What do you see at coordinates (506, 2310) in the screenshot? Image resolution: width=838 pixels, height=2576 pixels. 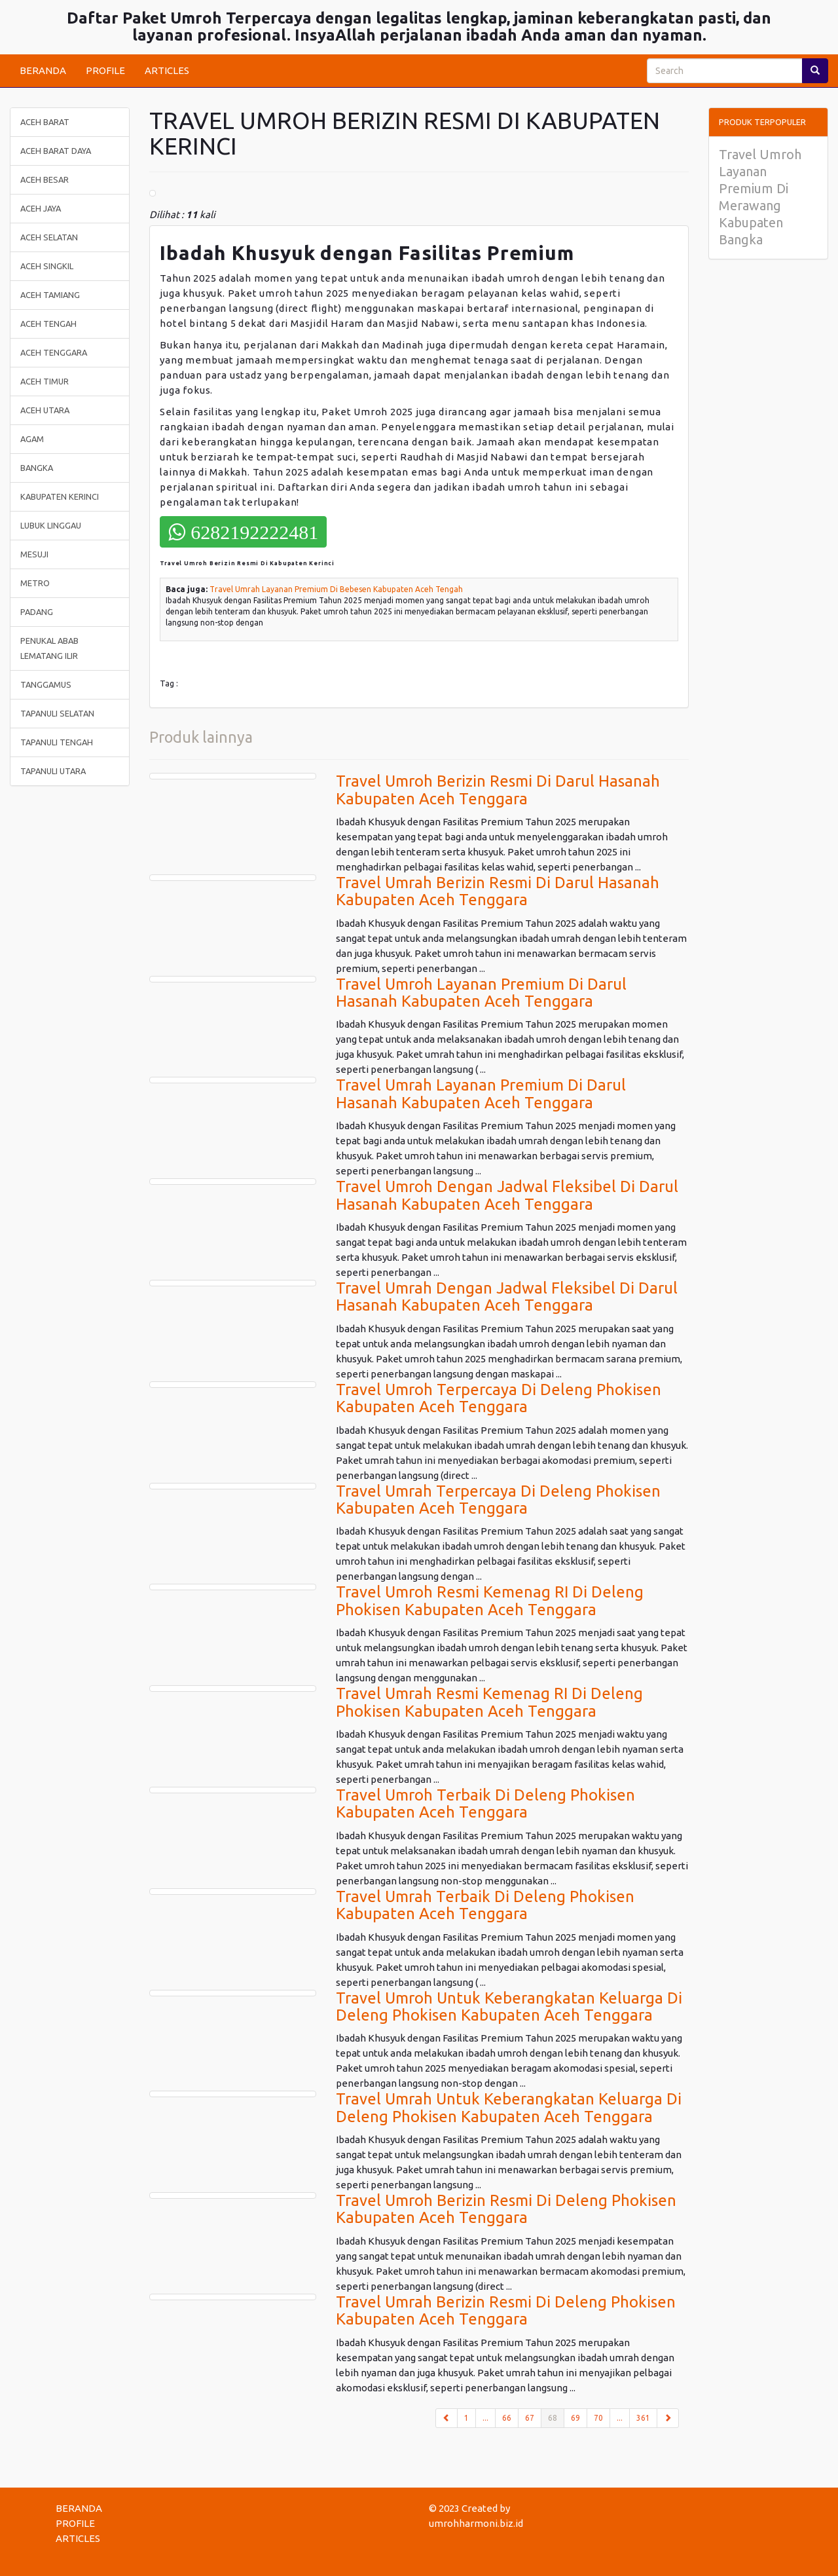 I see `Travel Umrah Berizin Resmi Di Deleng Phokisen Kabupaten Aceh Tenggara` at bounding box center [506, 2310].